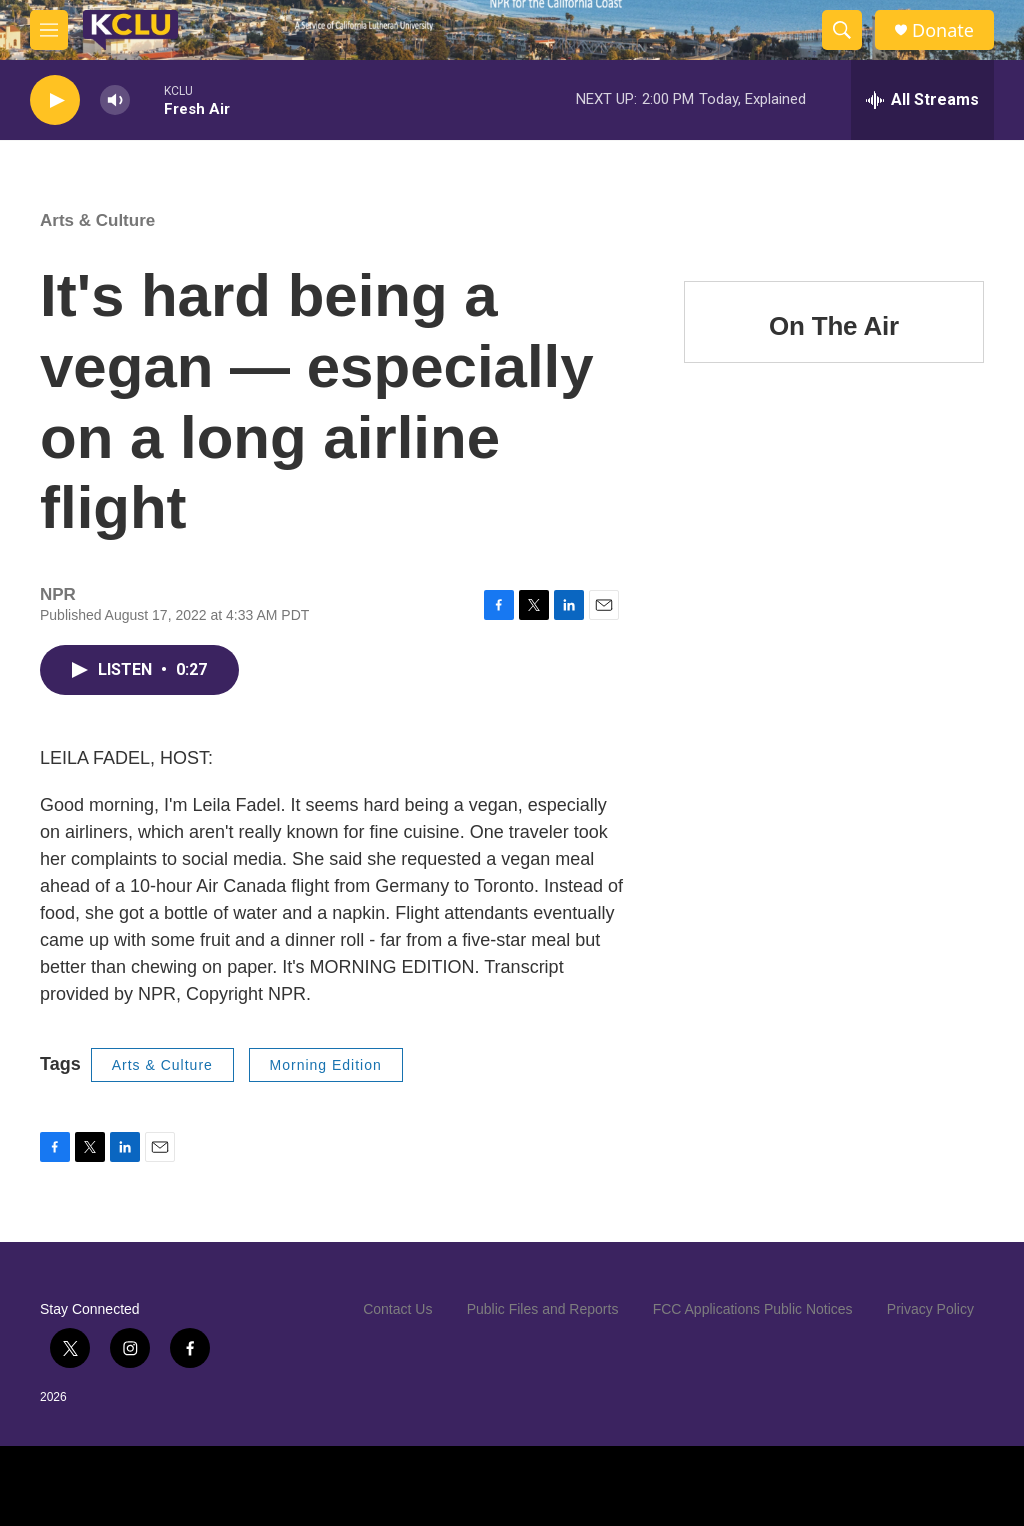 Image resolution: width=1024 pixels, height=1526 pixels. I want to click on [header-search-icon], so click(842, 30).